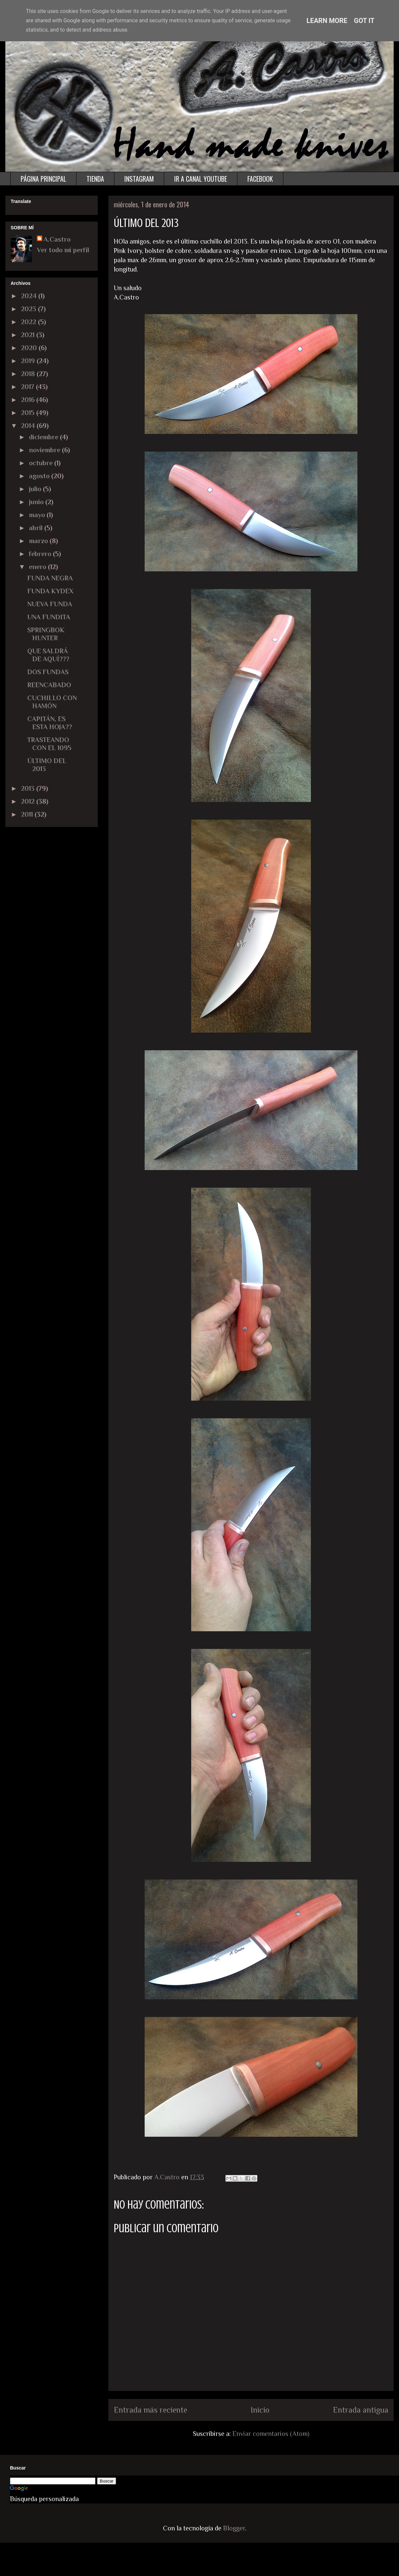 The width and height of the screenshot is (399, 2576). I want to click on febrero, so click(41, 553).